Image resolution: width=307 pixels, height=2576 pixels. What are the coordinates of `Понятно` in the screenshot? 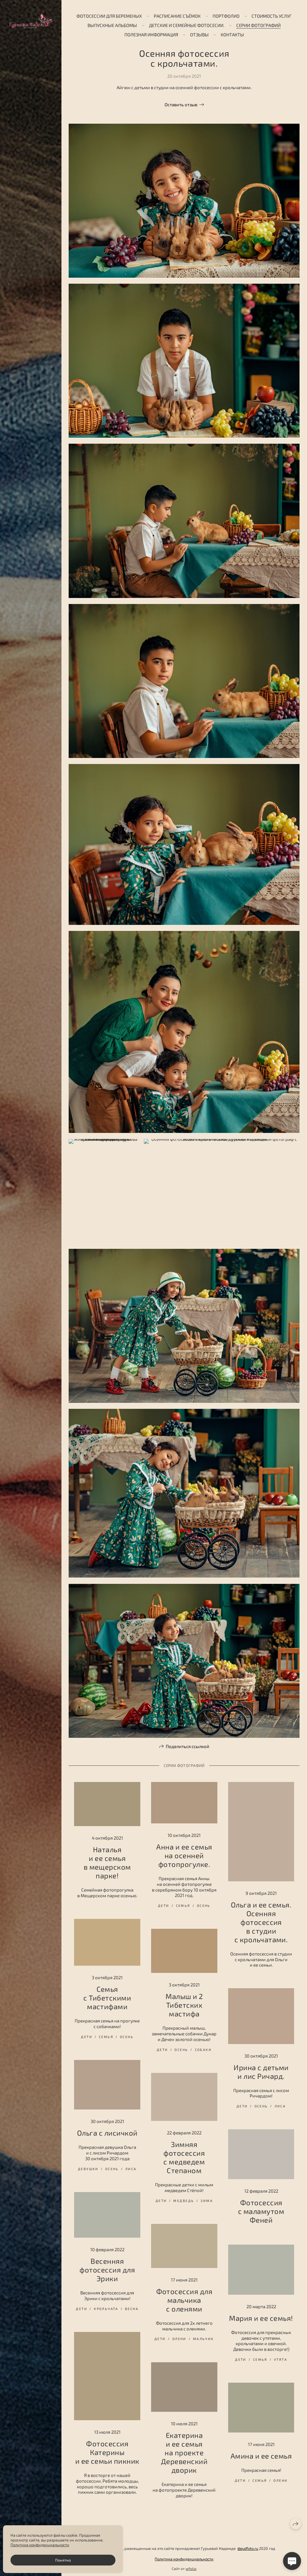 It's located at (63, 2560).